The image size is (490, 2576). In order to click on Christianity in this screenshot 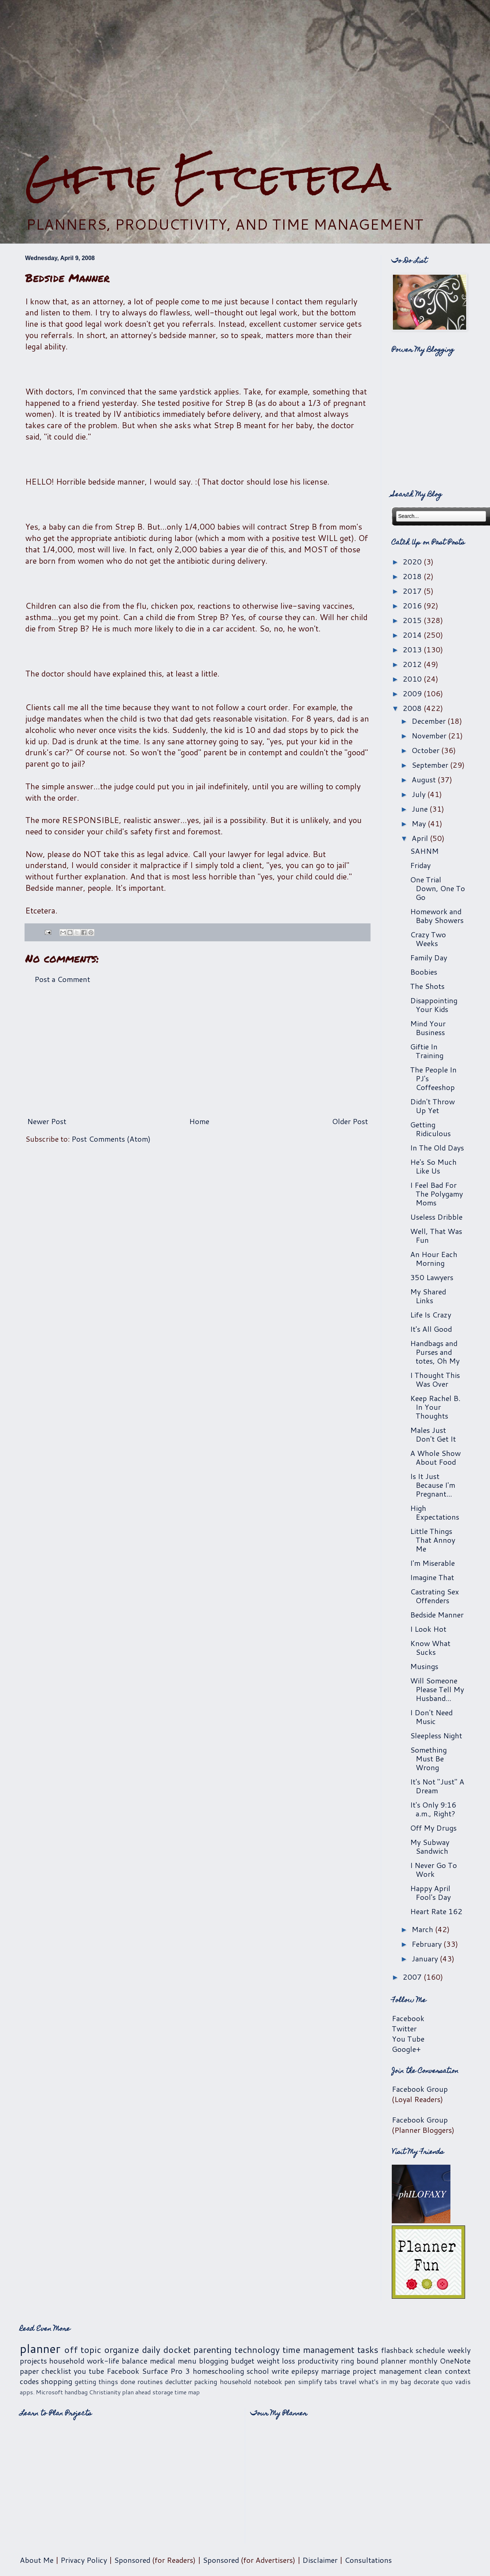, I will do `click(105, 2392)`.